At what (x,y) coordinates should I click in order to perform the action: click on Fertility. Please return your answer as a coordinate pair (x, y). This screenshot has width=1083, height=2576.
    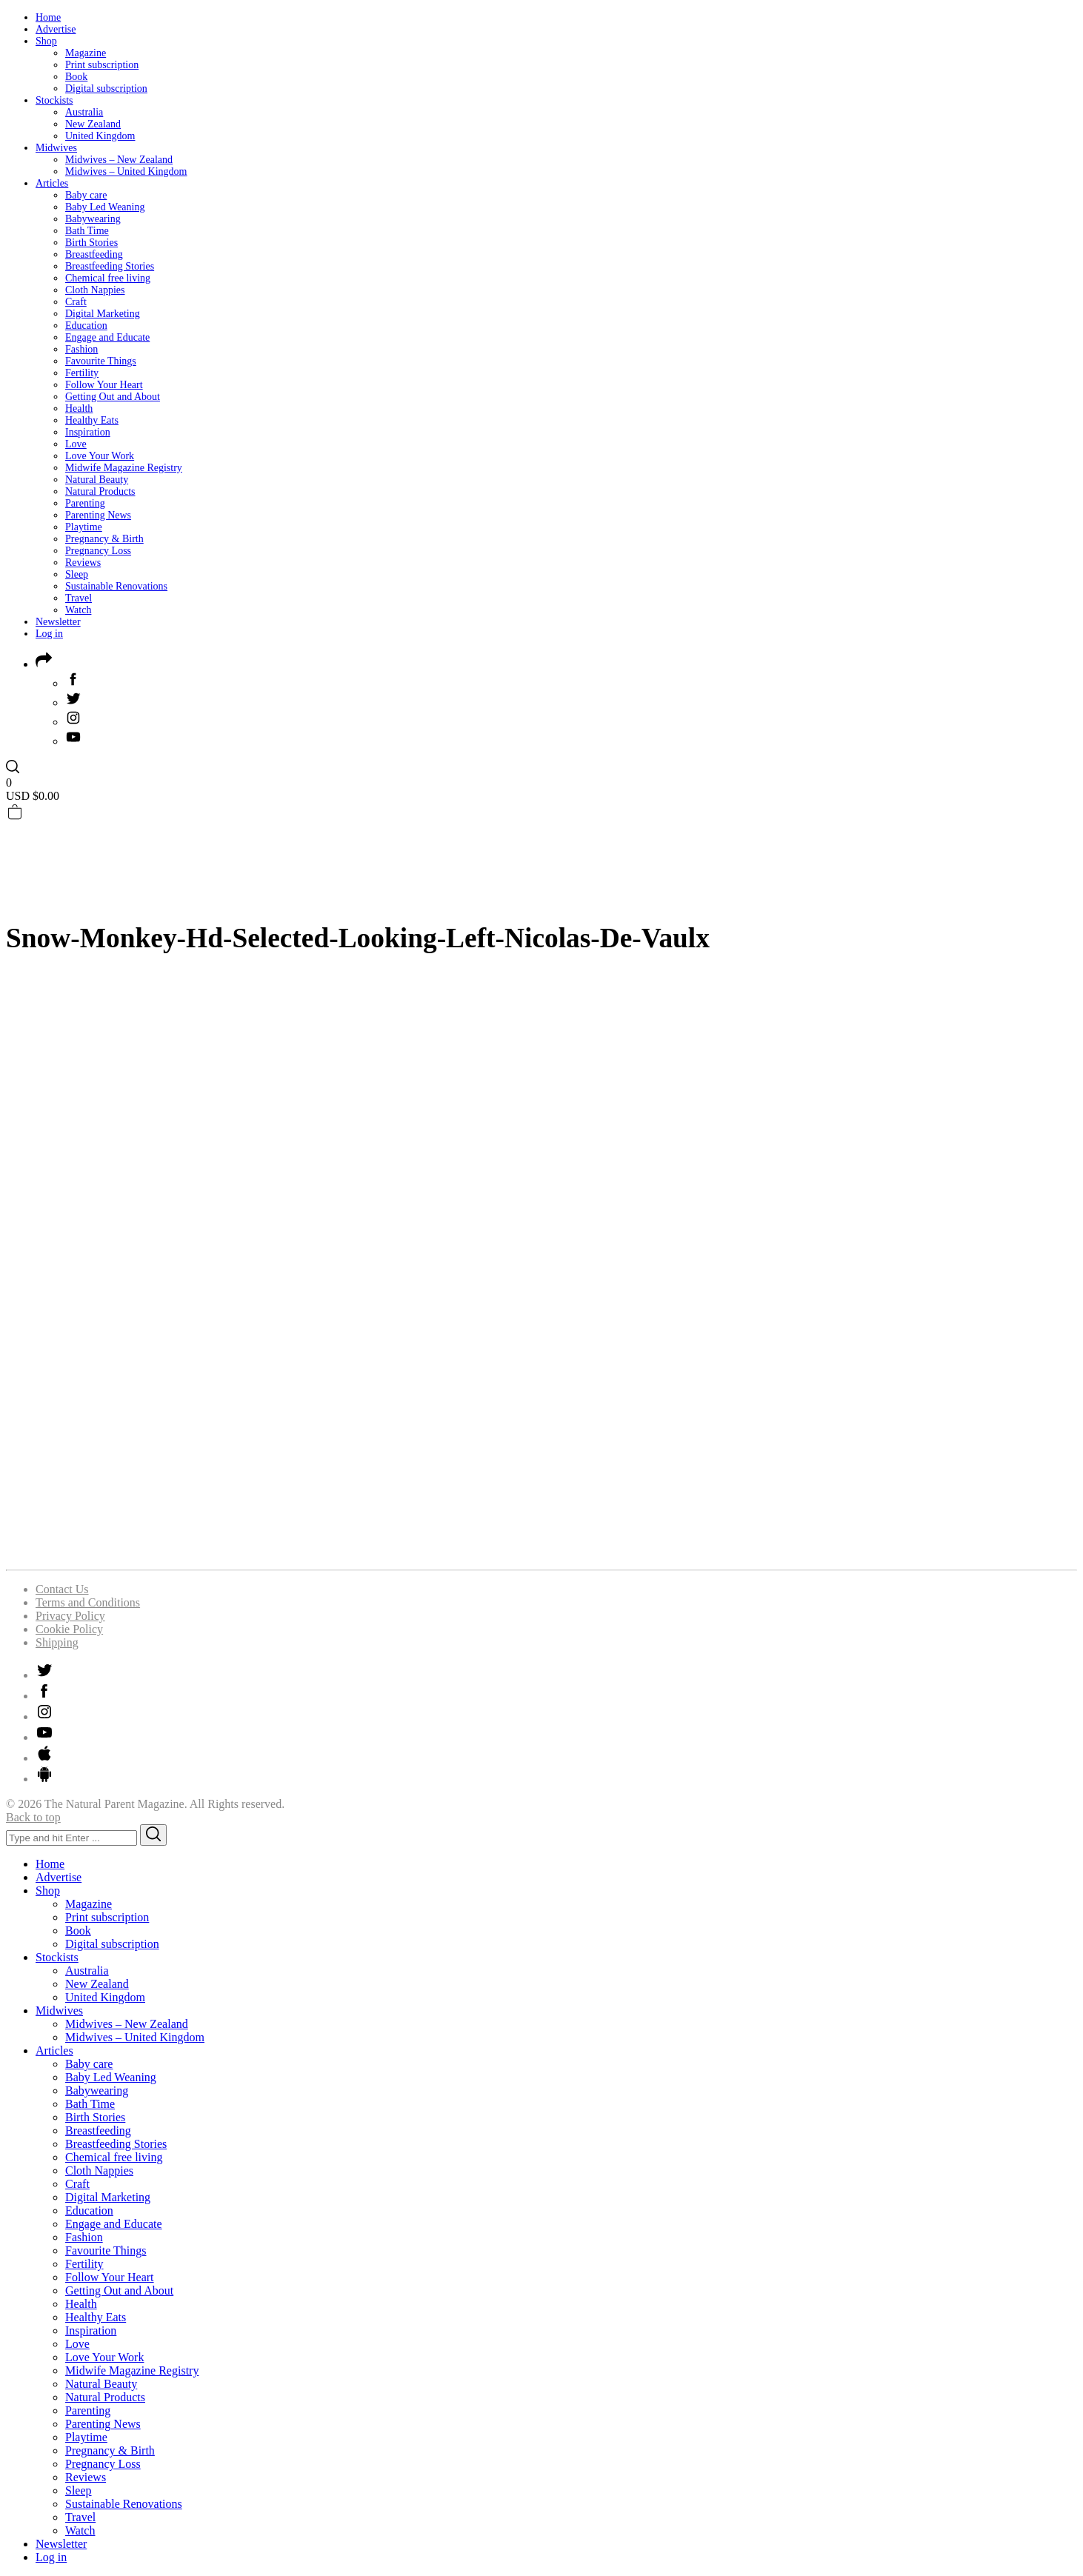
    Looking at the image, I should click on (82, 372).